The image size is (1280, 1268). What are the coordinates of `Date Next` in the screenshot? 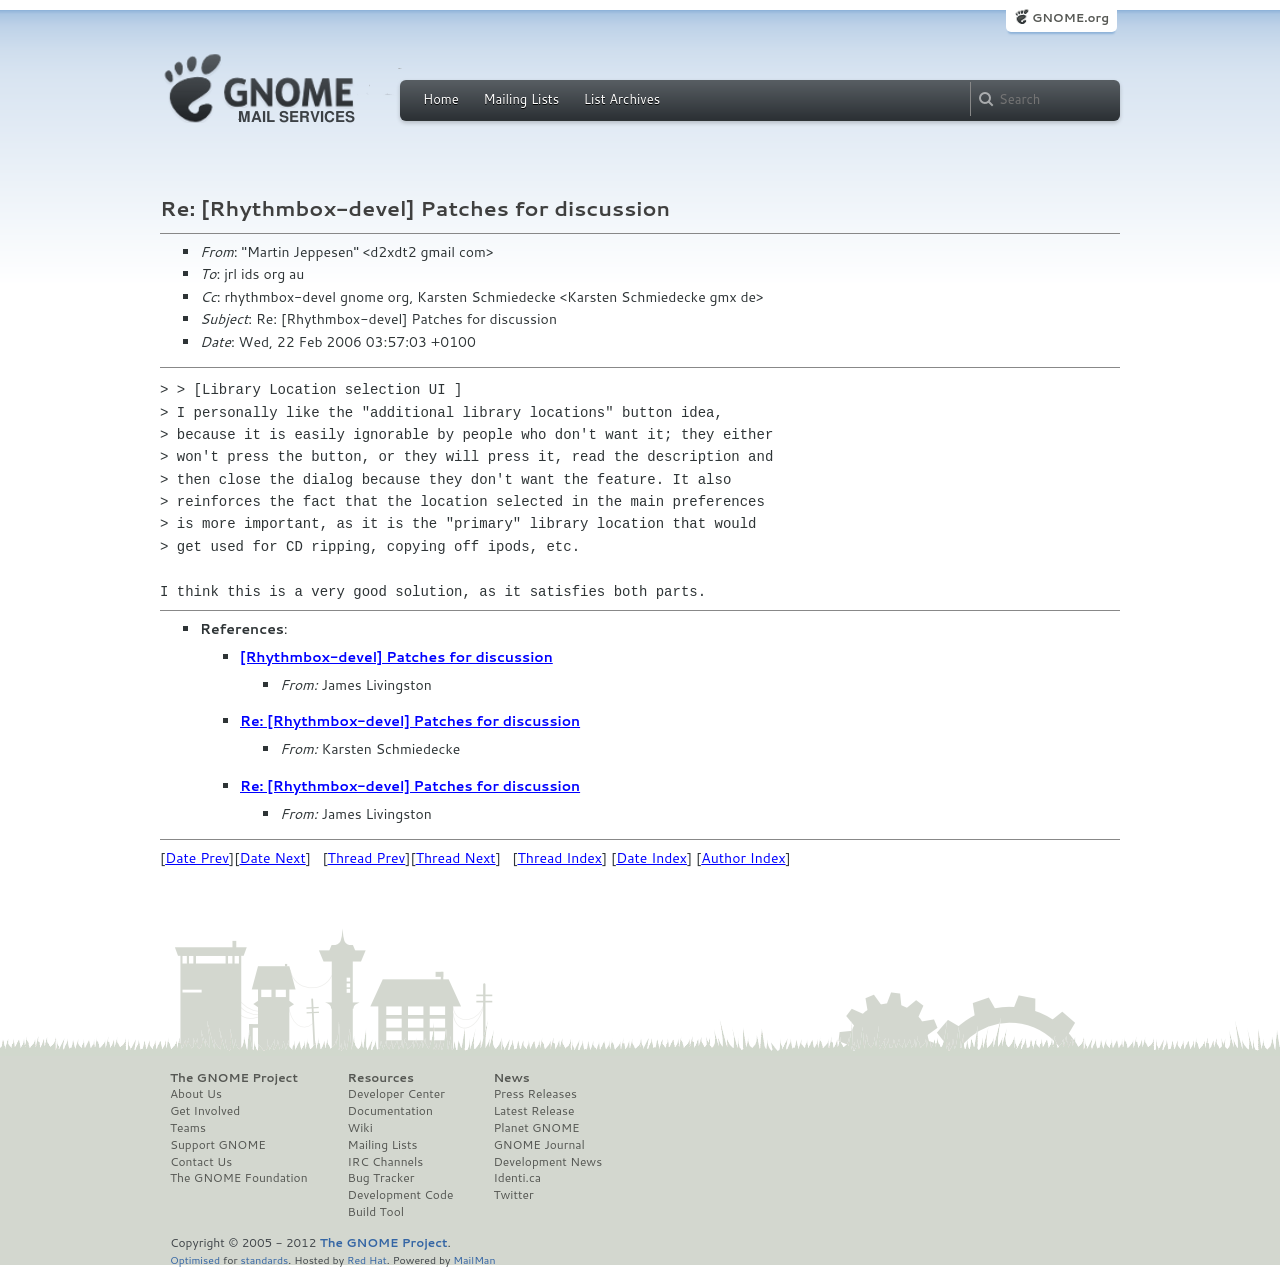 It's located at (272, 858).